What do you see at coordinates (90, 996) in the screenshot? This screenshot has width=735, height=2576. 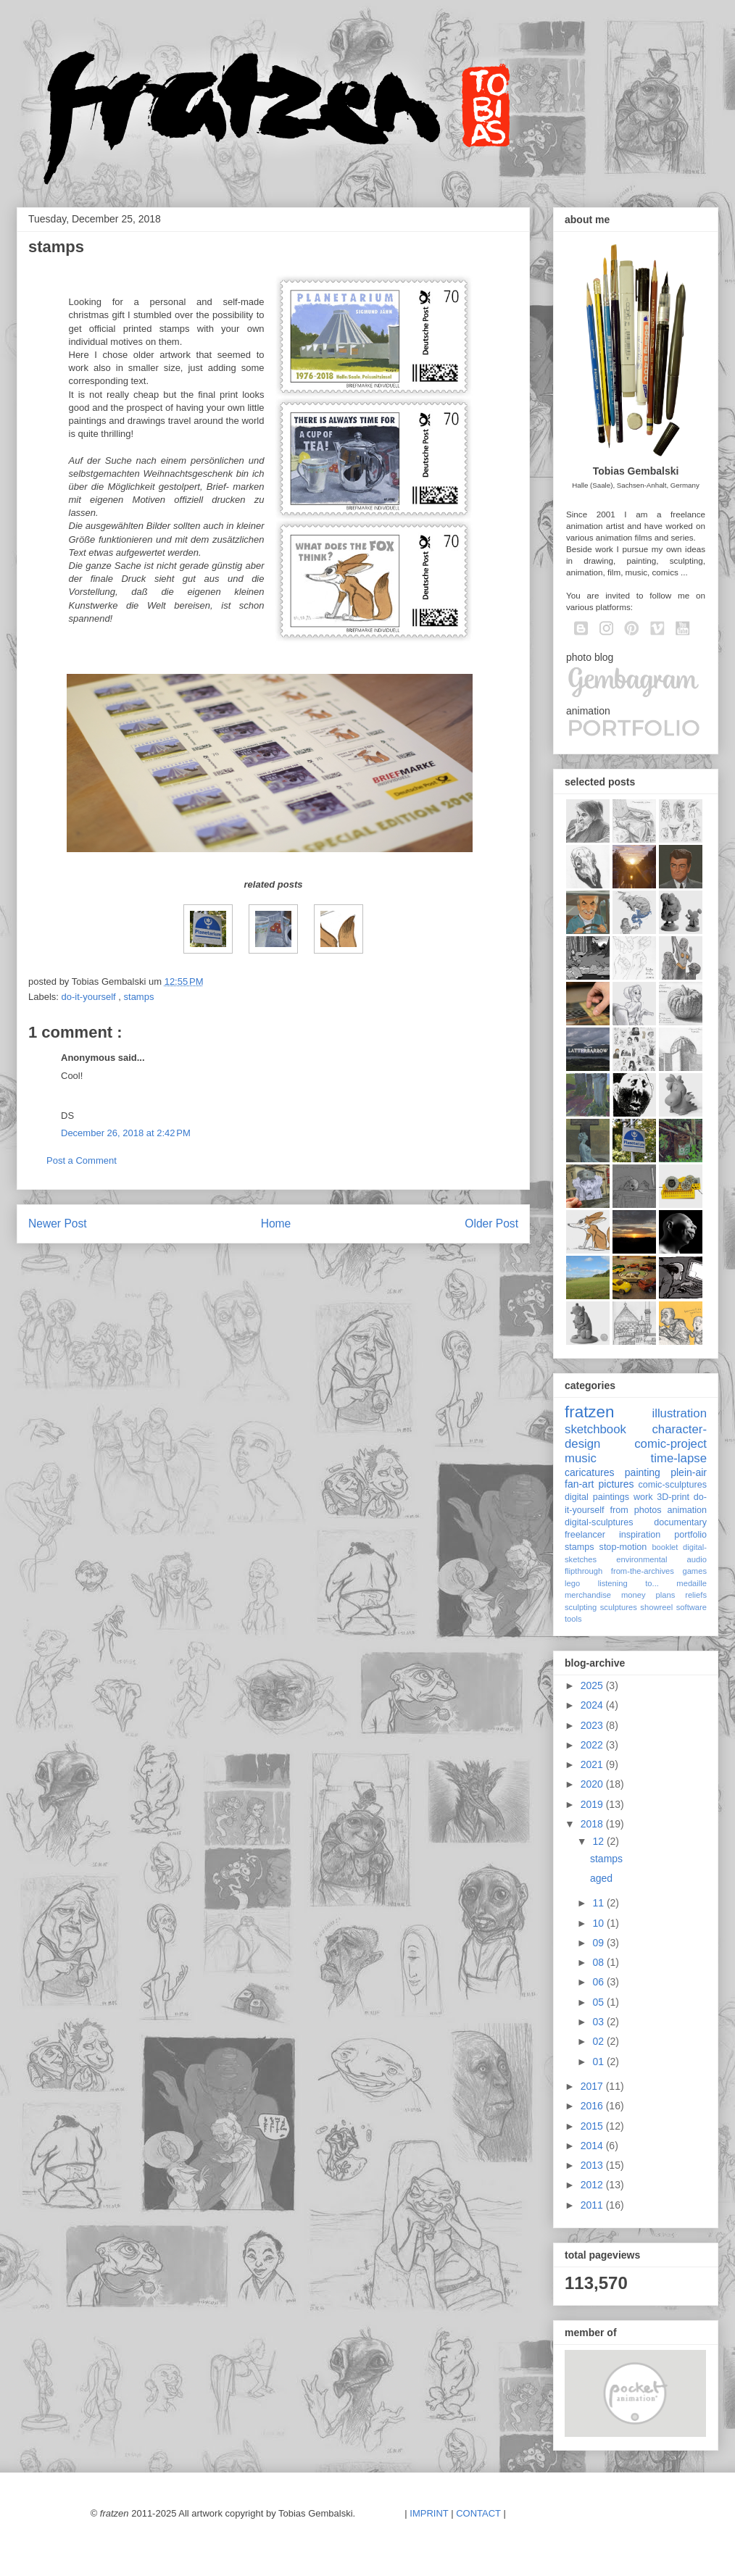 I see `do-it-yourself` at bounding box center [90, 996].